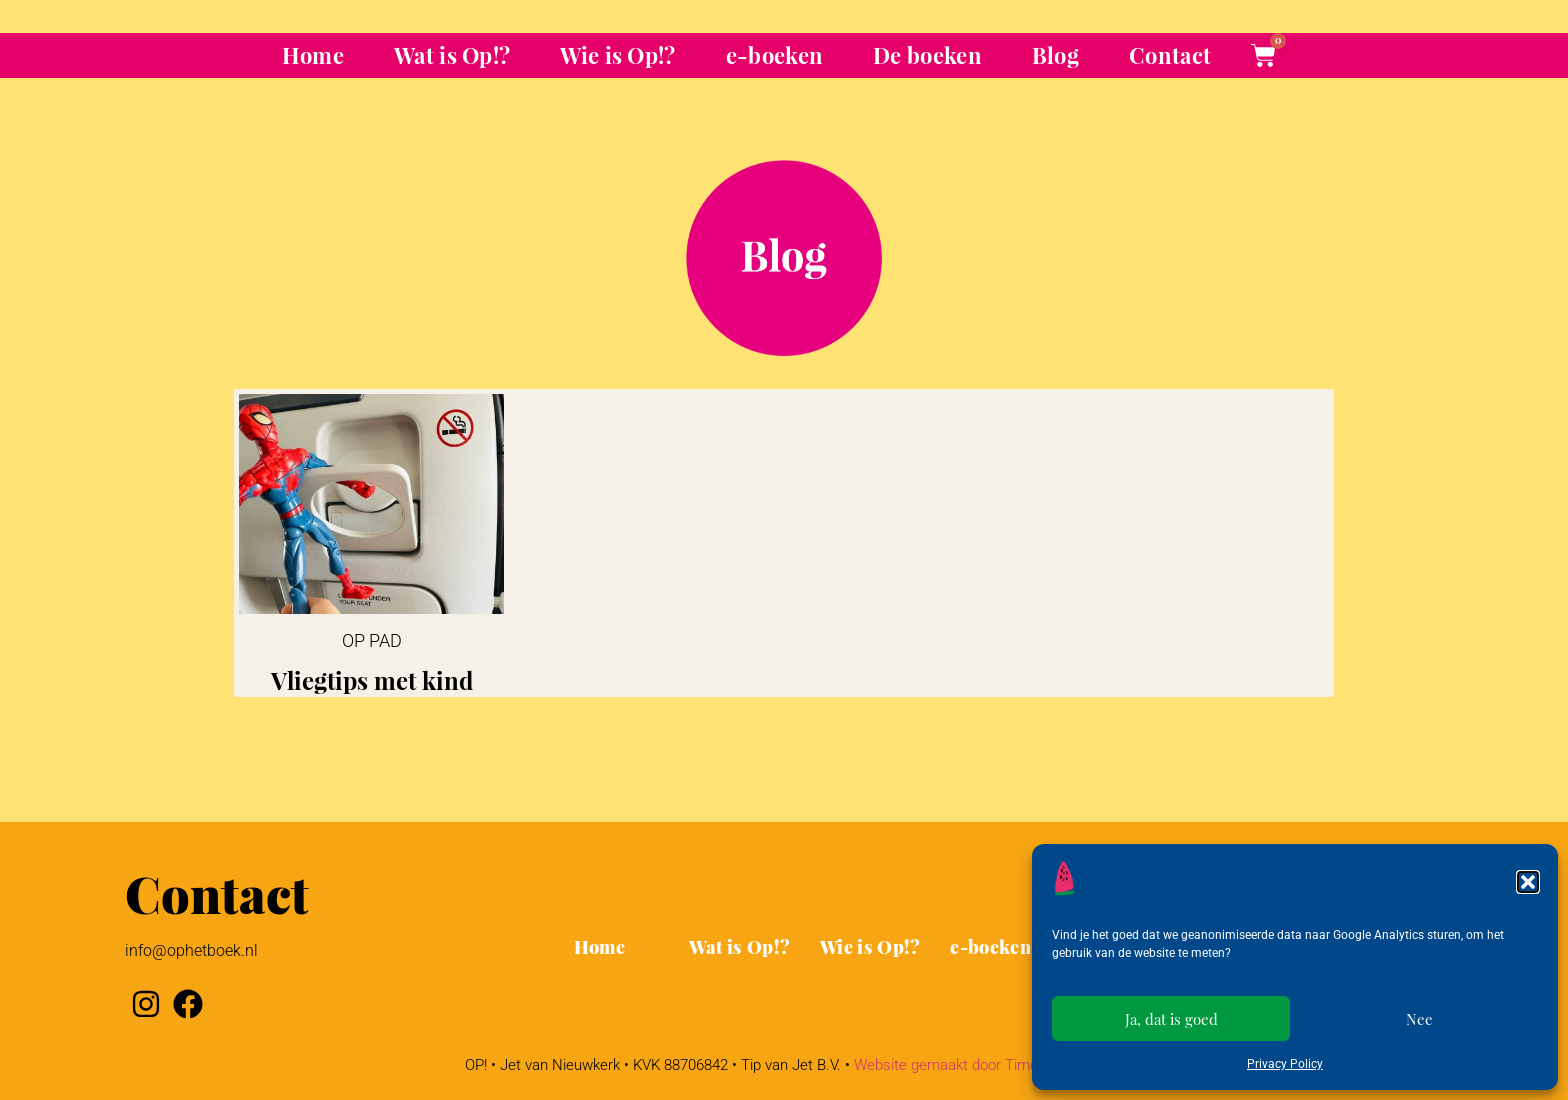 The width and height of the screenshot is (1568, 1100). What do you see at coordinates (313, 55) in the screenshot?
I see `Home` at bounding box center [313, 55].